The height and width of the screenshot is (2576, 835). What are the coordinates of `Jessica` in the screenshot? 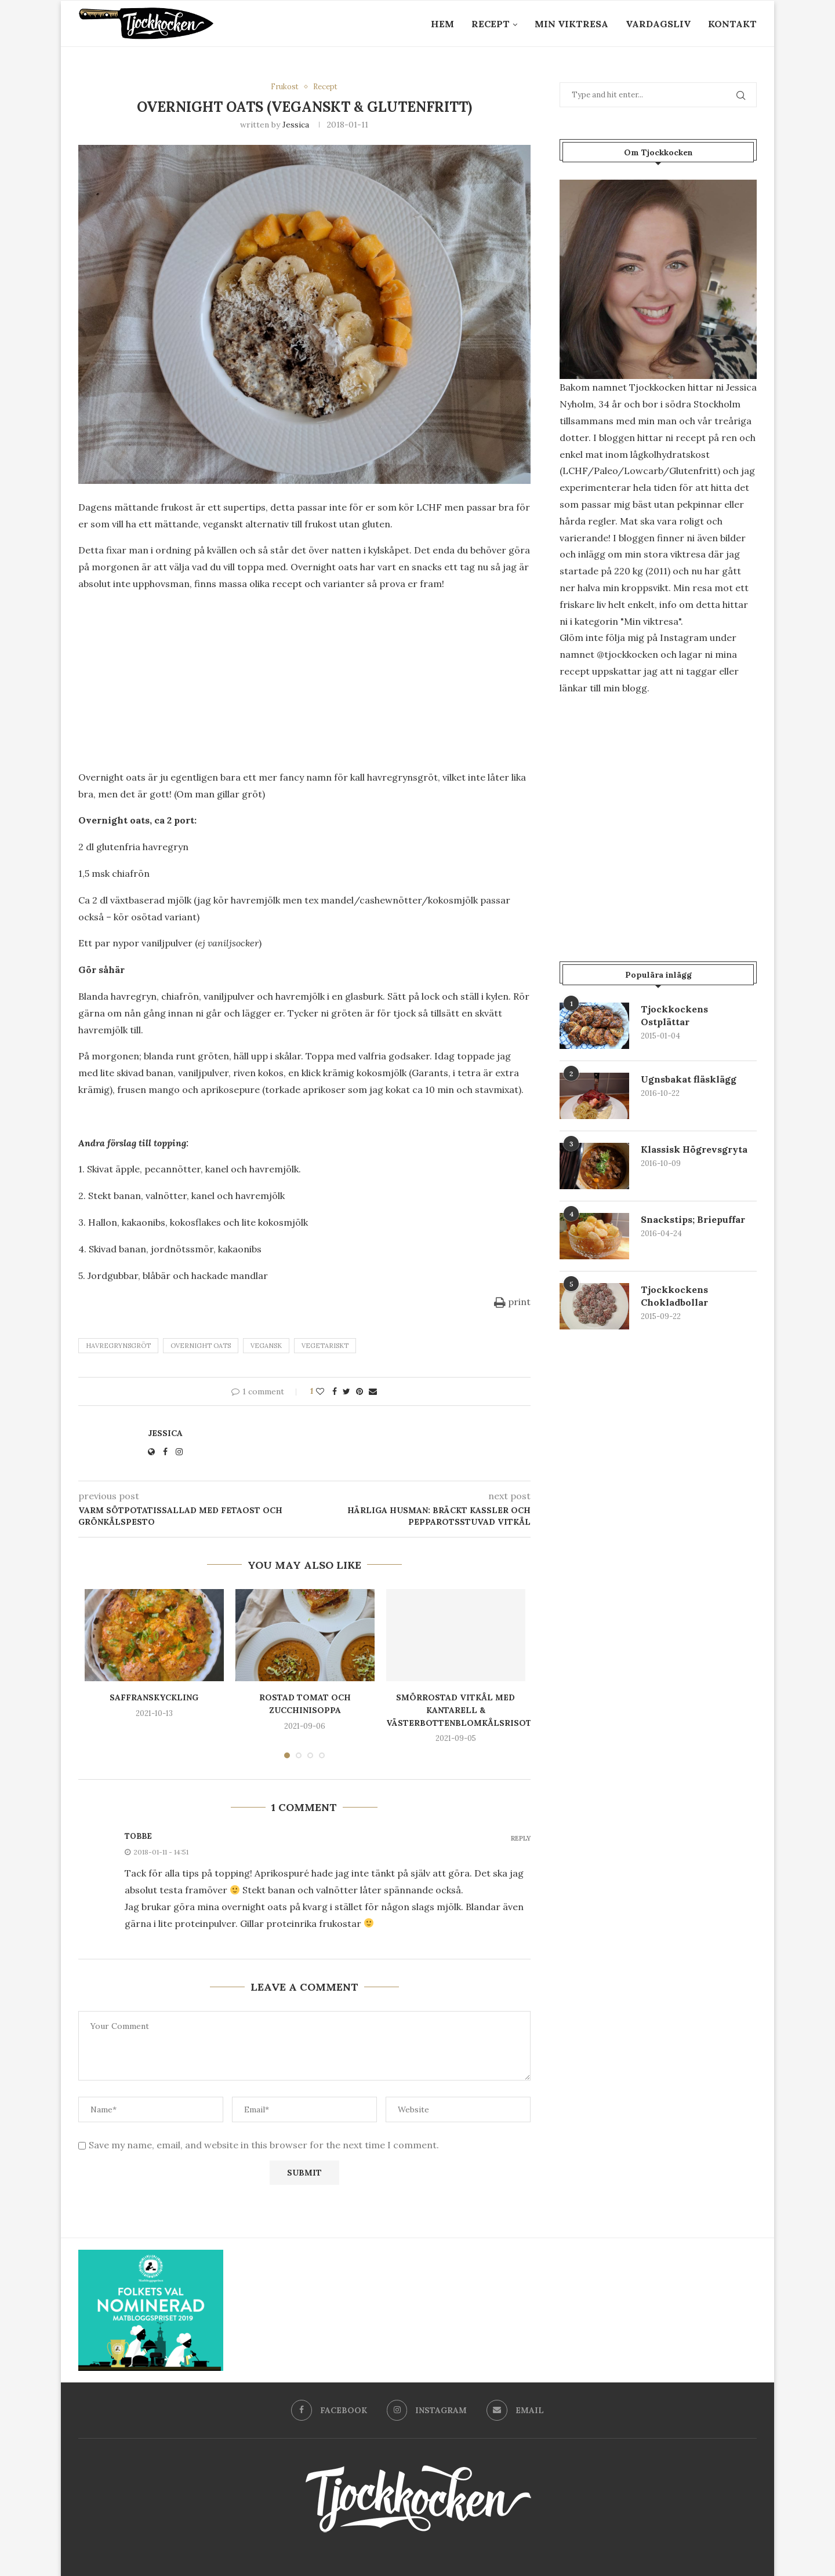 It's located at (295, 124).